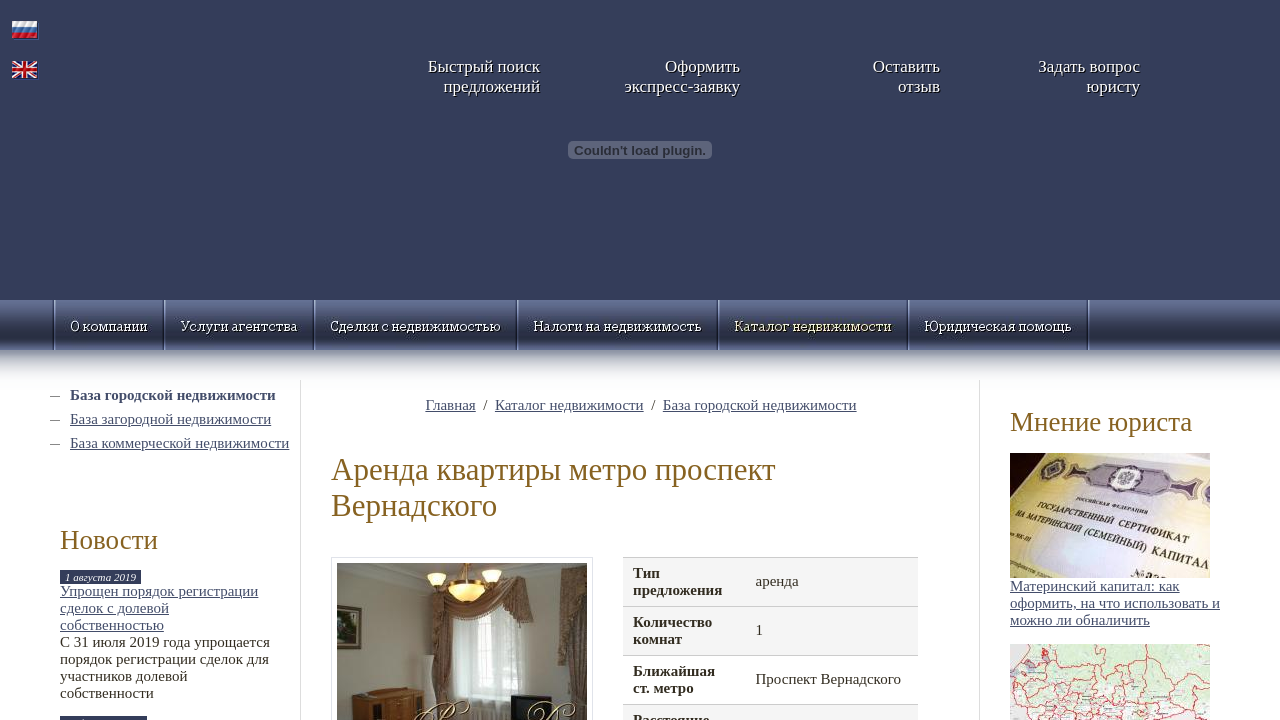 This screenshot has height=720, width=1280. I want to click on База городской недвижимости, so click(173, 395).